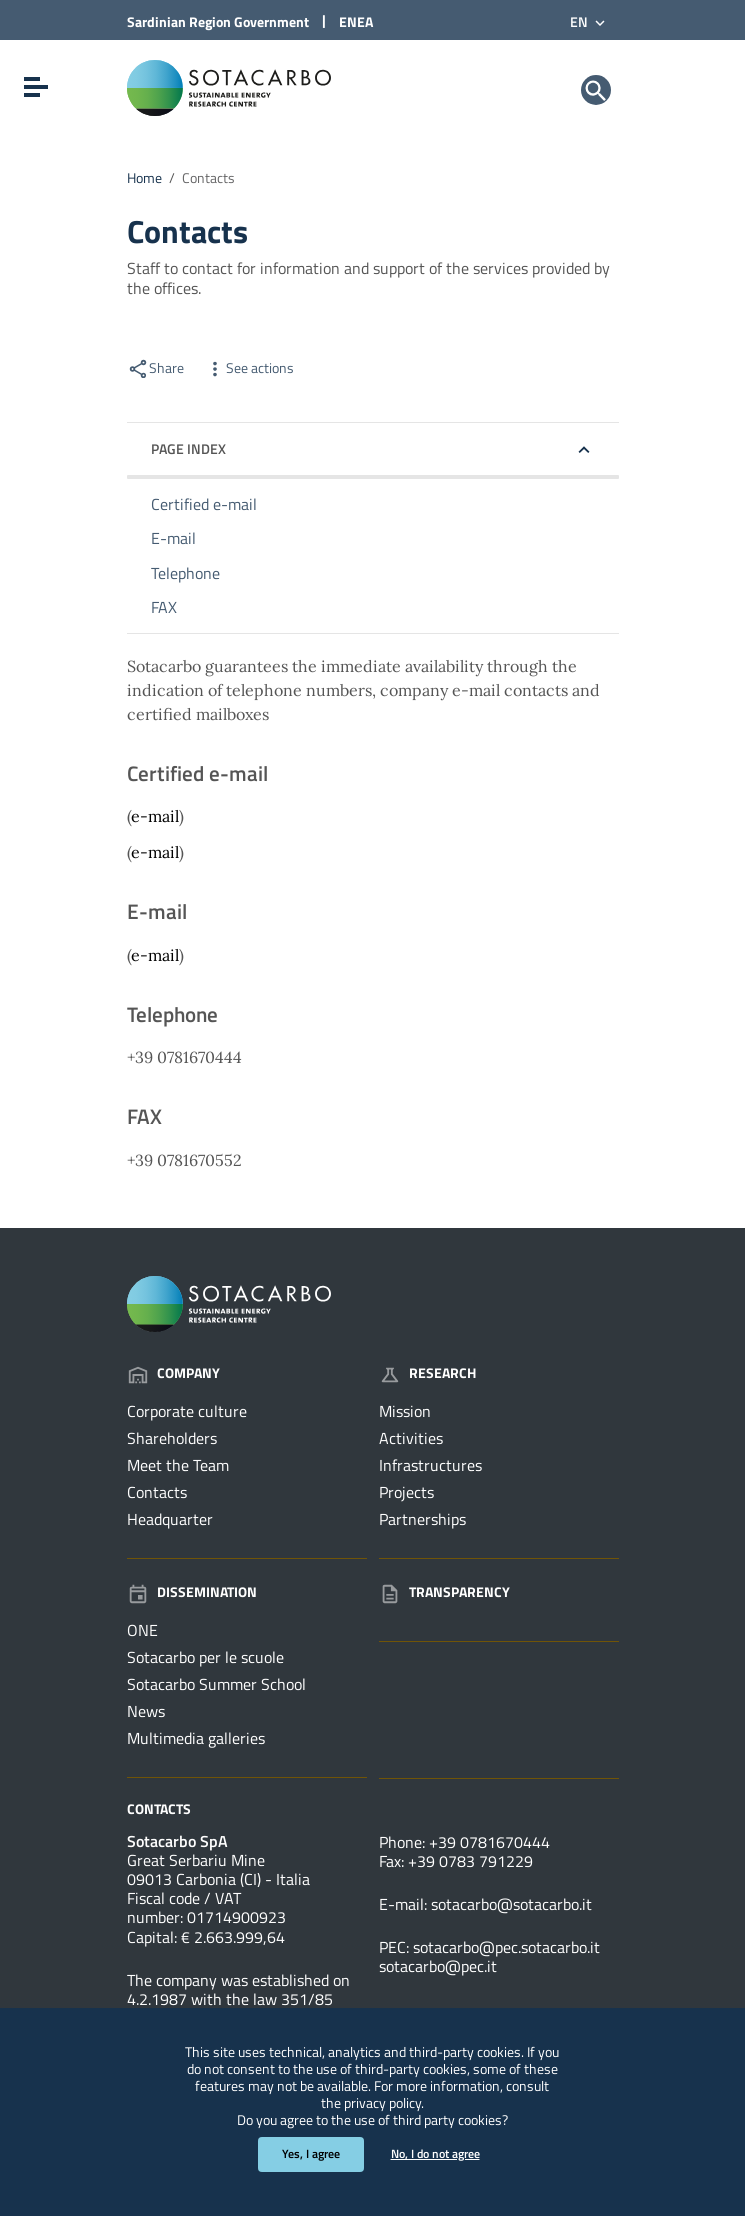 The width and height of the screenshot is (745, 2216). Describe the element at coordinates (444, 1591) in the screenshot. I see `Transparency [Go to the page: Transparency]` at that location.